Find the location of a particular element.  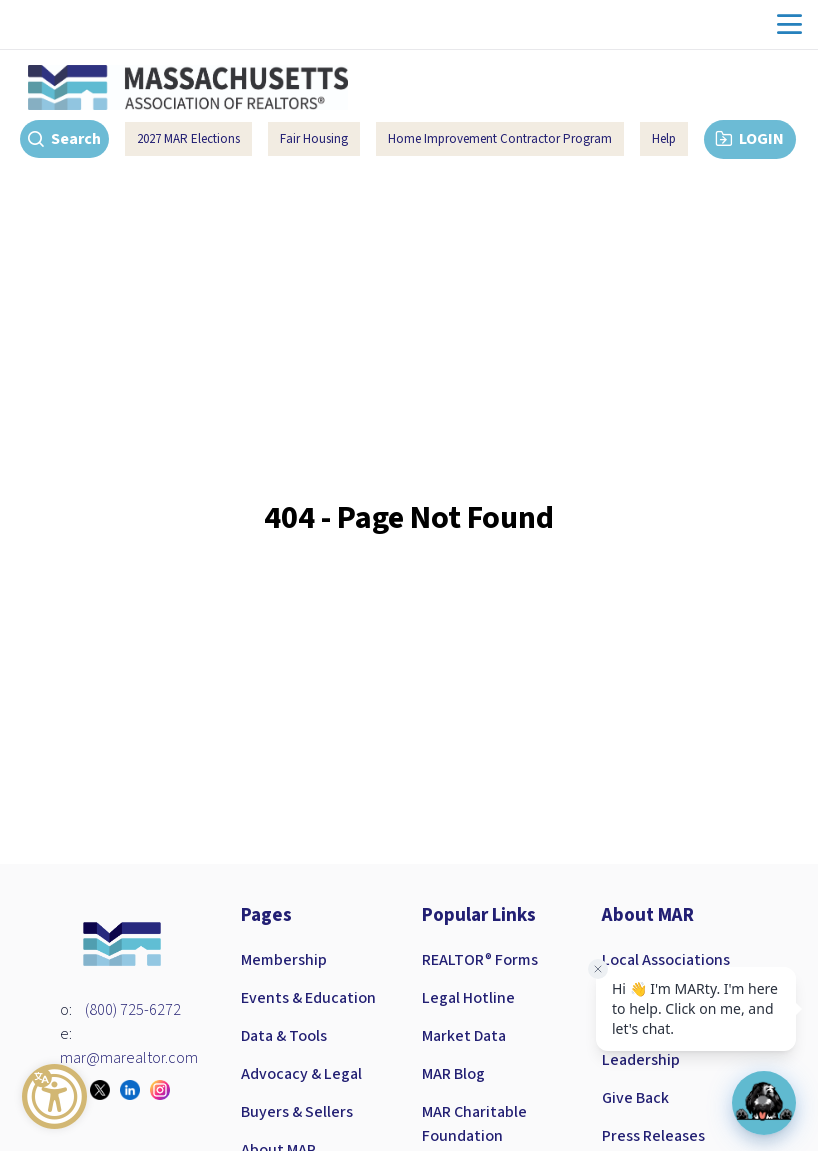

mar@marealtor.com is located at coordinates (129, 1058).